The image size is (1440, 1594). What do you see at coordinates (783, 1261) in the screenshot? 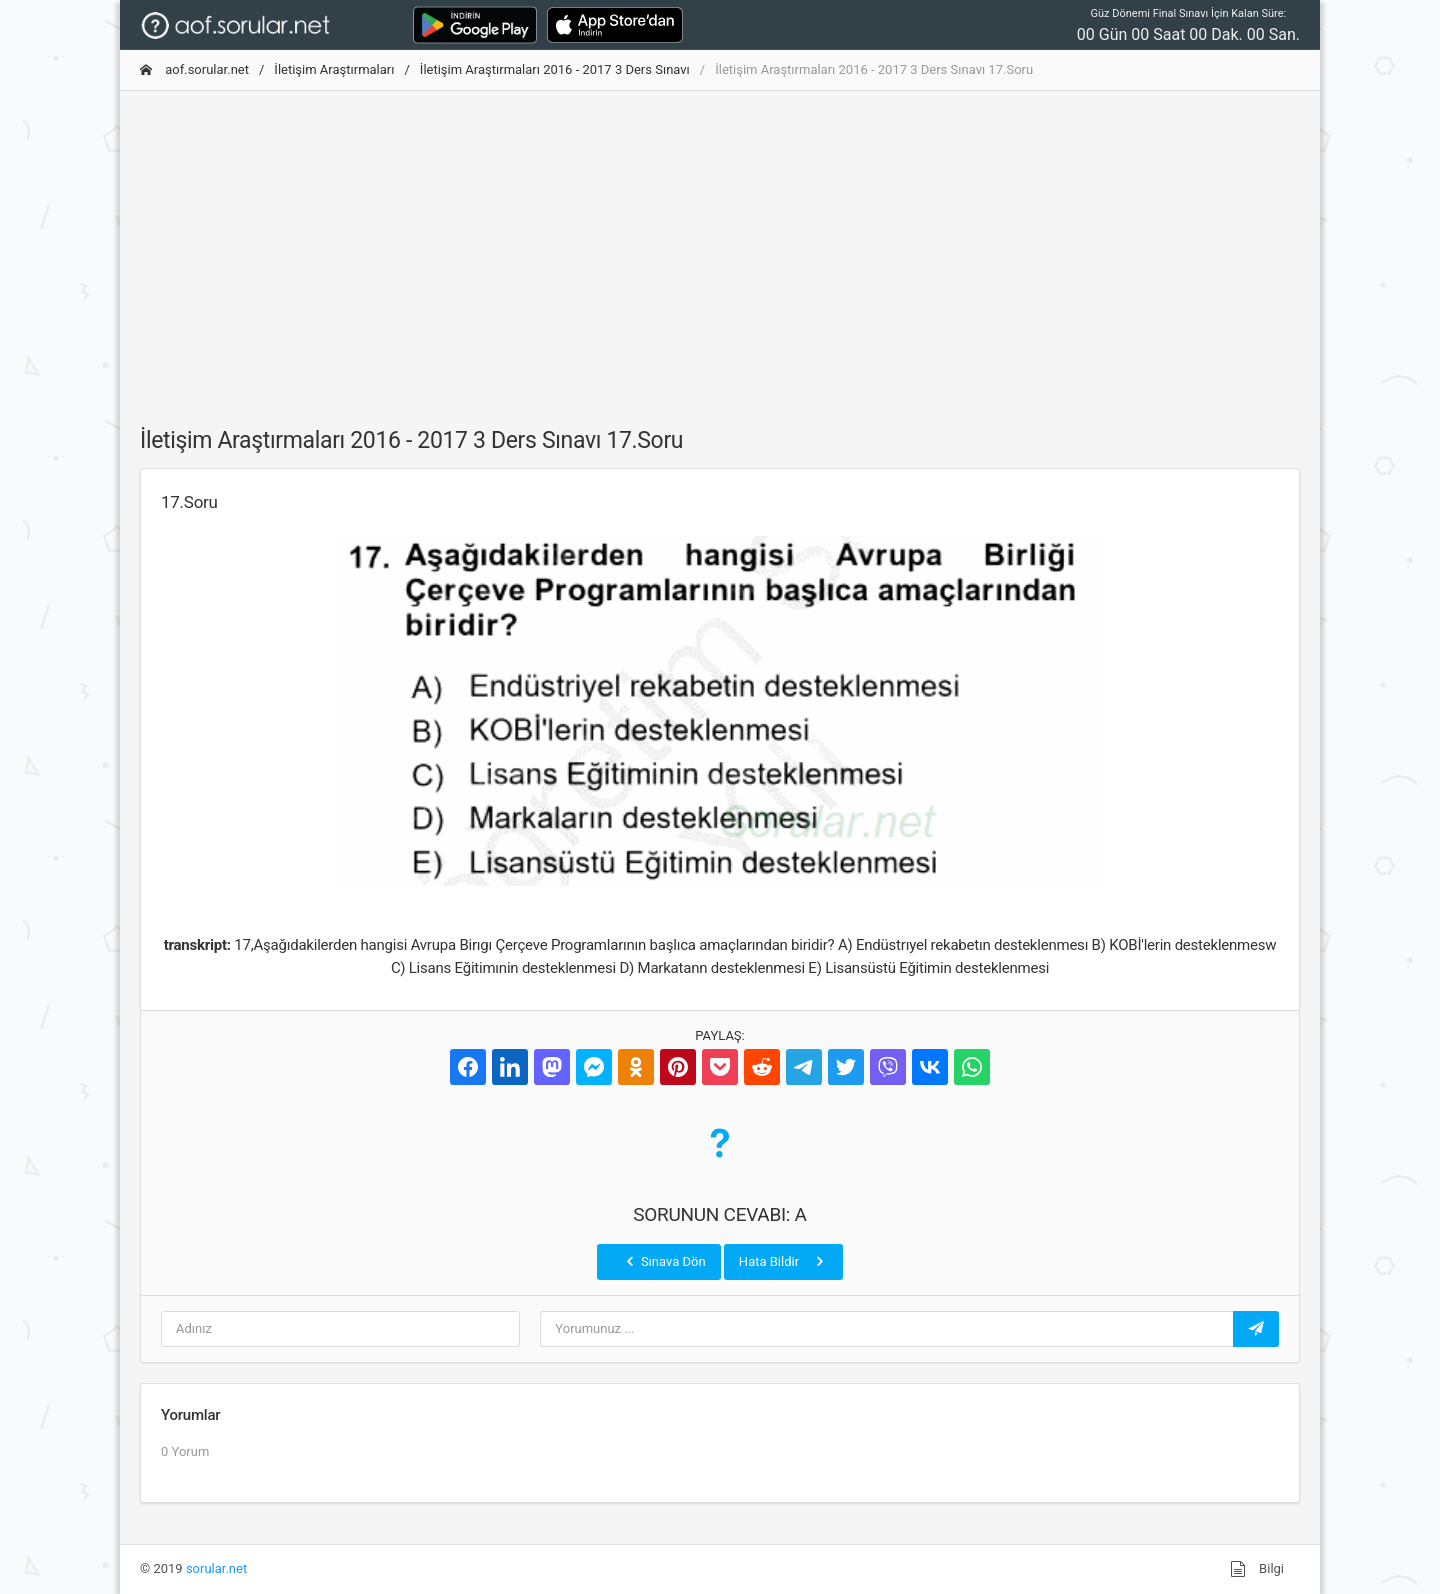
I see `Hata Bildir` at bounding box center [783, 1261].